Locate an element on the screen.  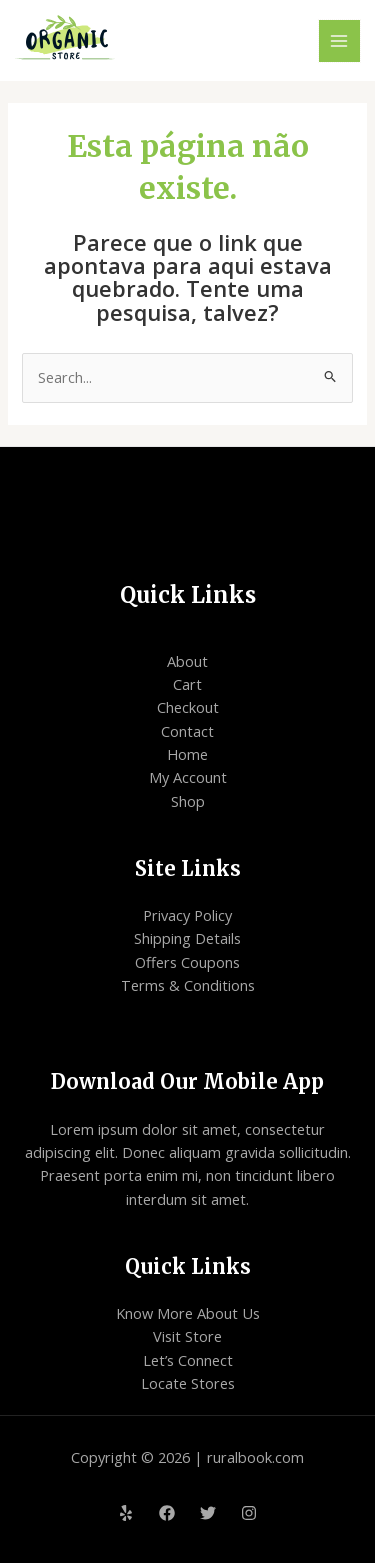
Offers Coupons is located at coordinates (187, 962).